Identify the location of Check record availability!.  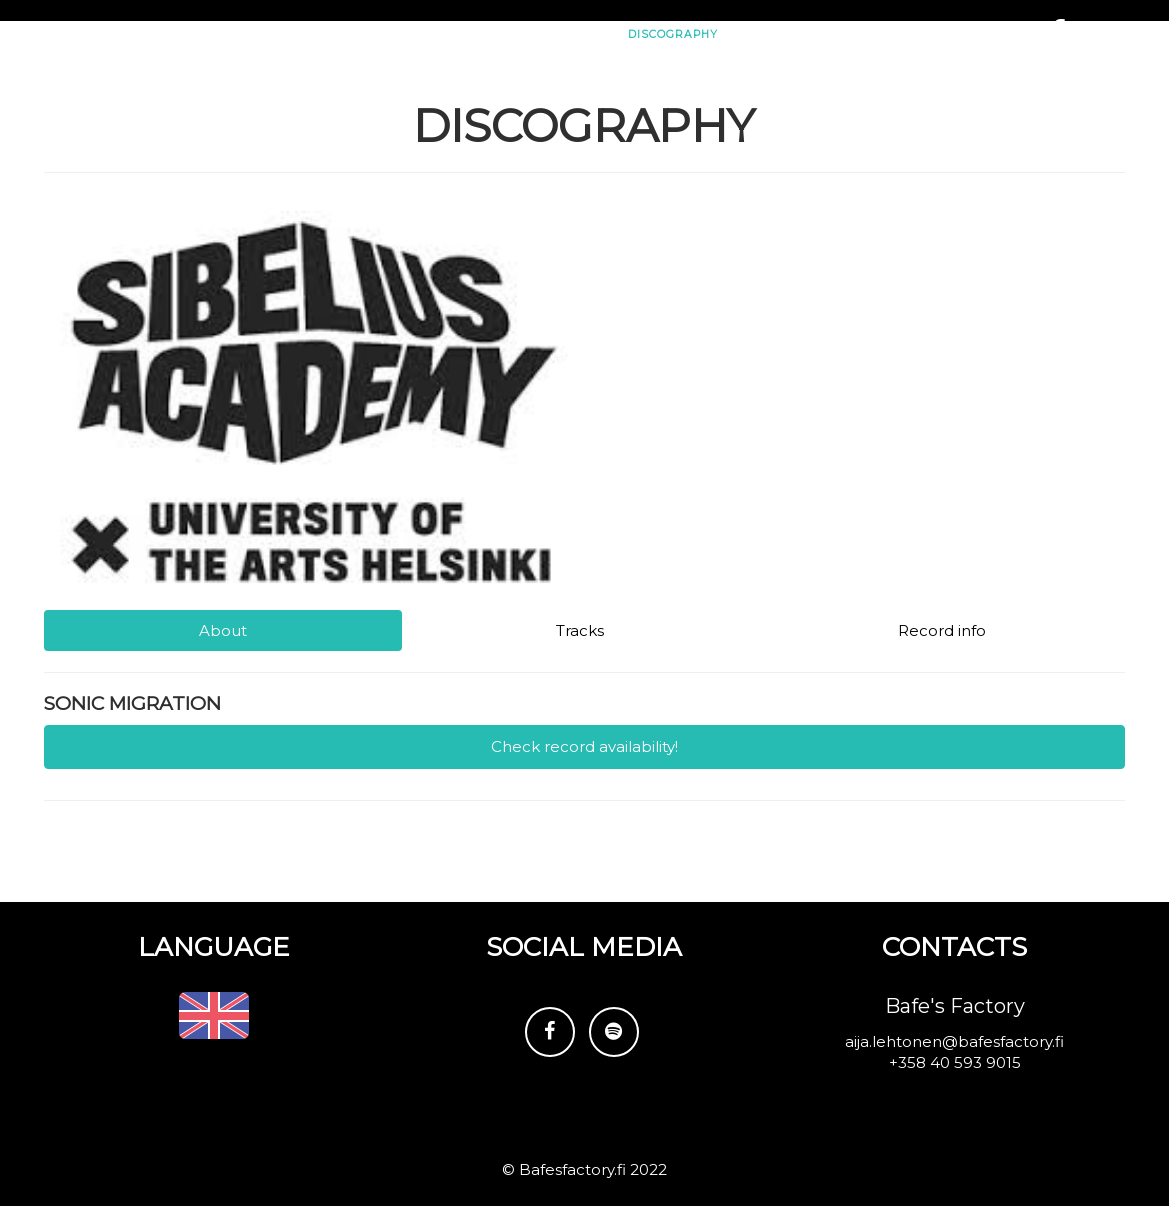
(584, 746).